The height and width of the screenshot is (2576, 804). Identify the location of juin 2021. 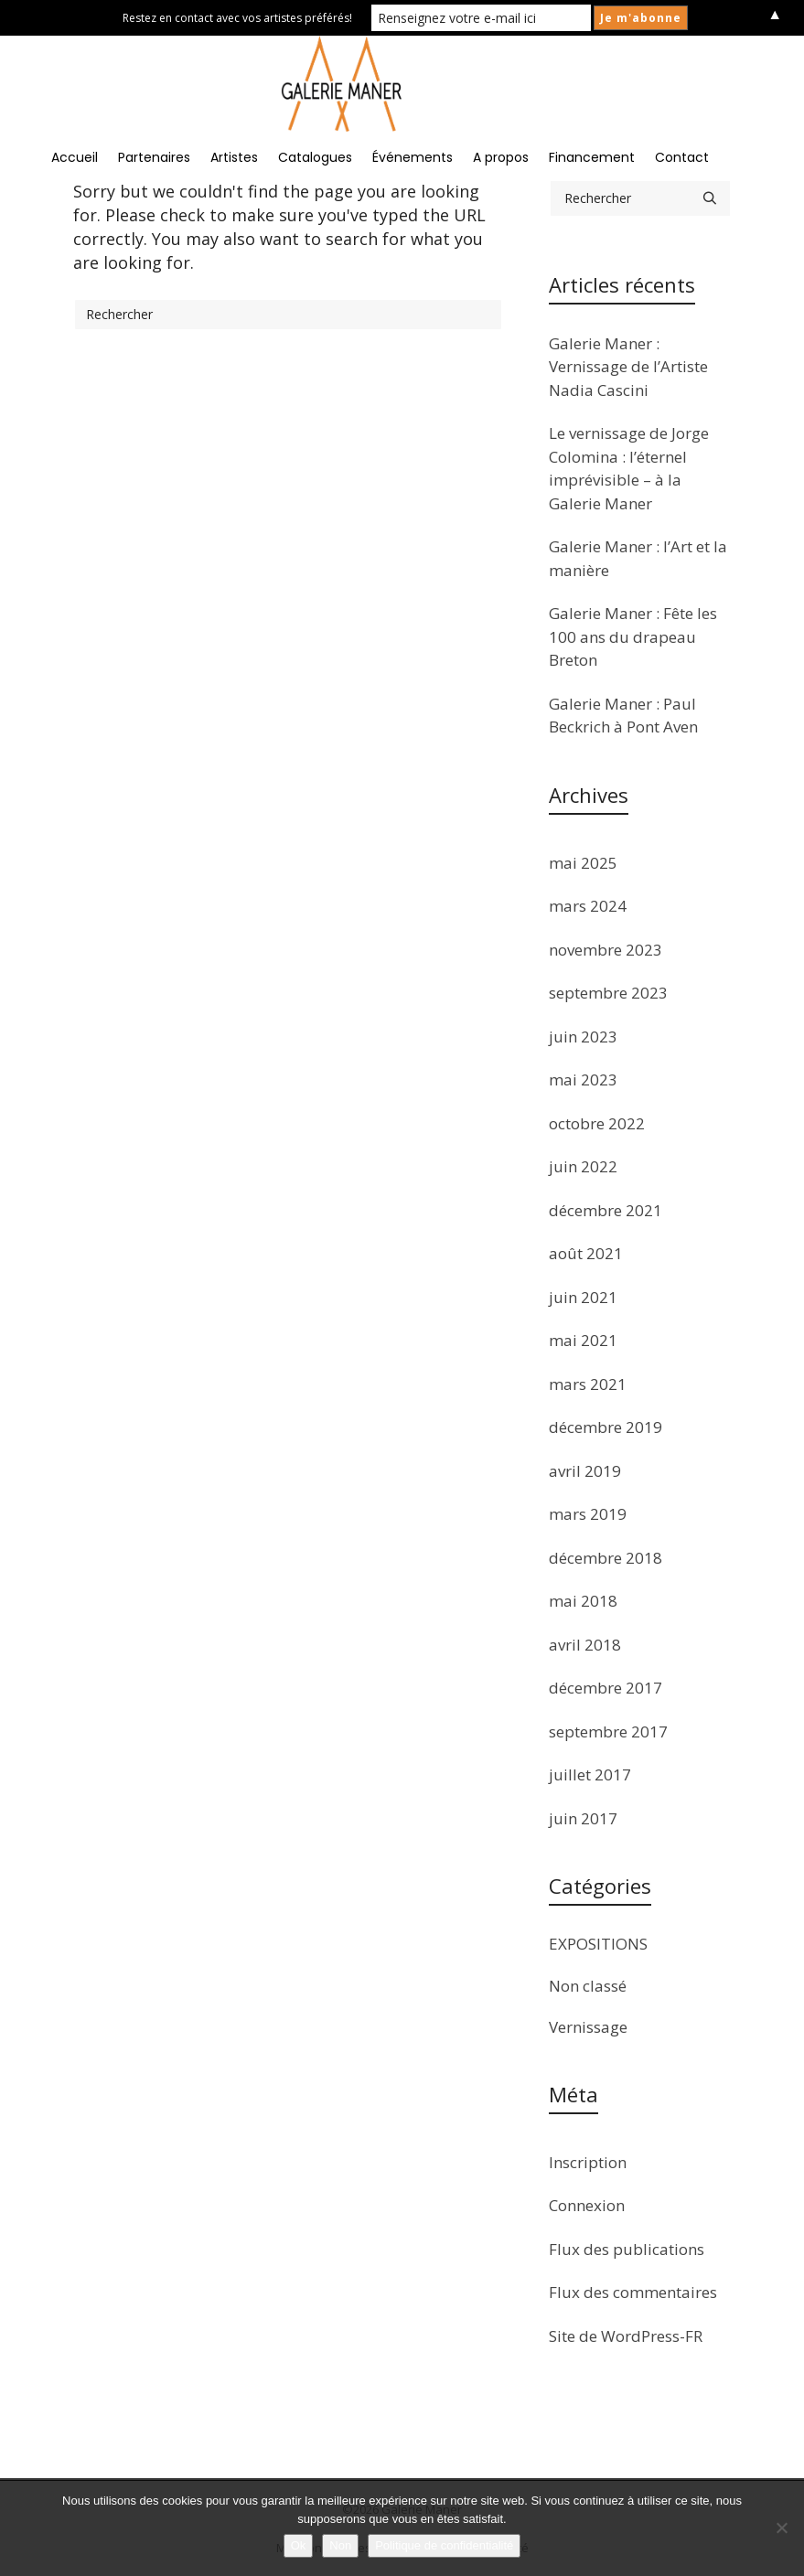
(583, 1297).